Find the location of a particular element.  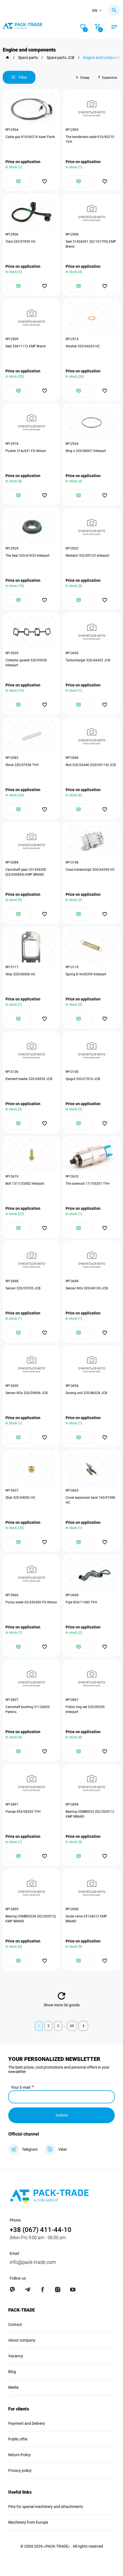

Stub 320/04082 HC is located at coordinates (20, 1498).